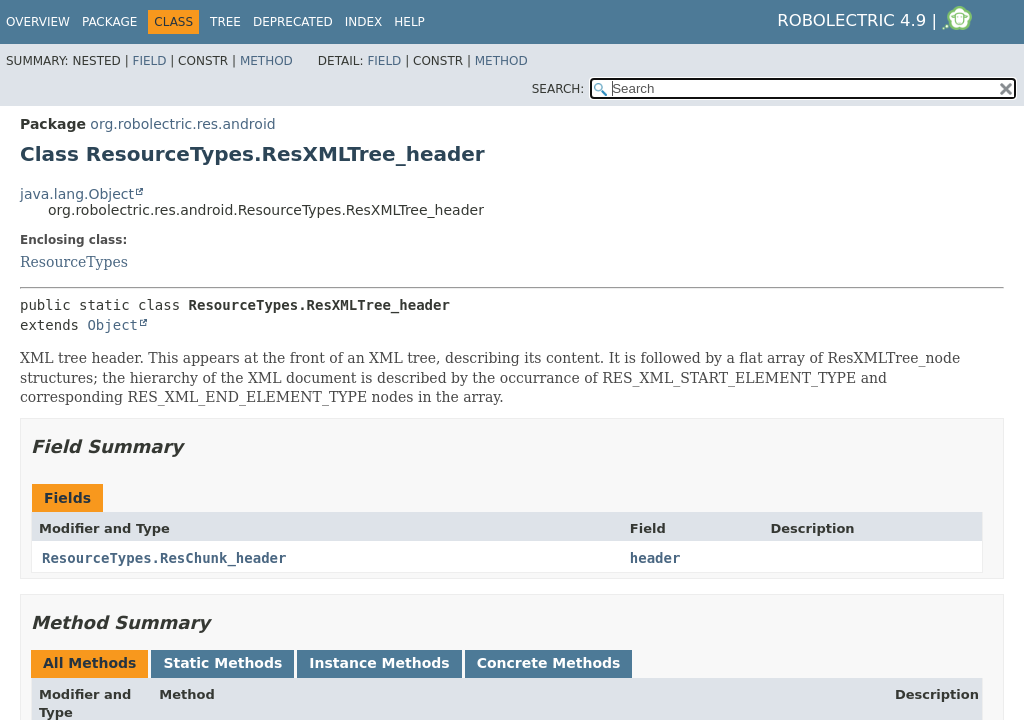  What do you see at coordinates (225, 22) in the screenshot?
I see `Tree` at bounding box center [225, 22].